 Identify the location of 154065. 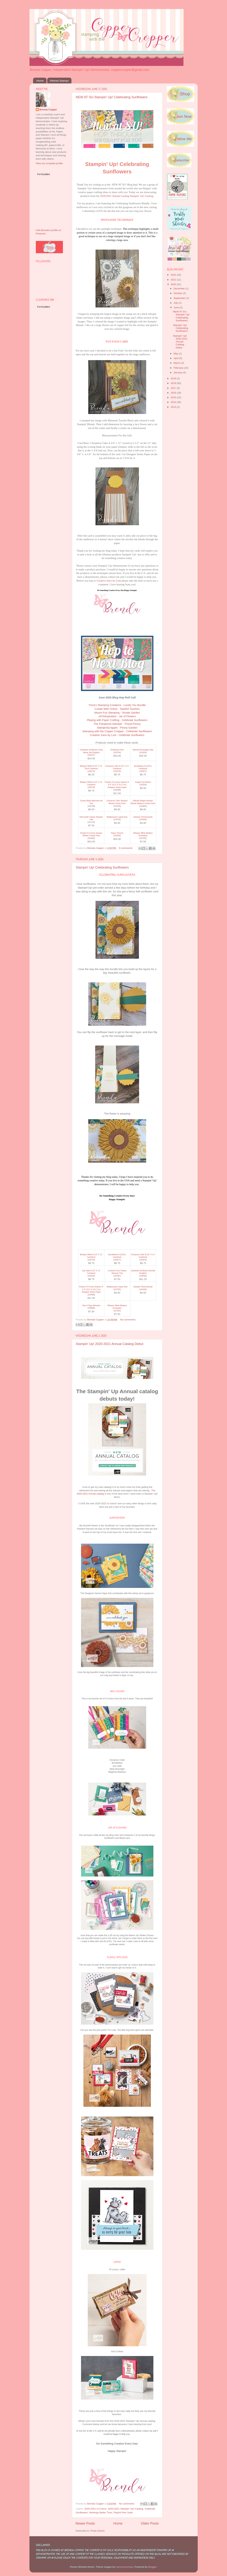
(143, 1276).